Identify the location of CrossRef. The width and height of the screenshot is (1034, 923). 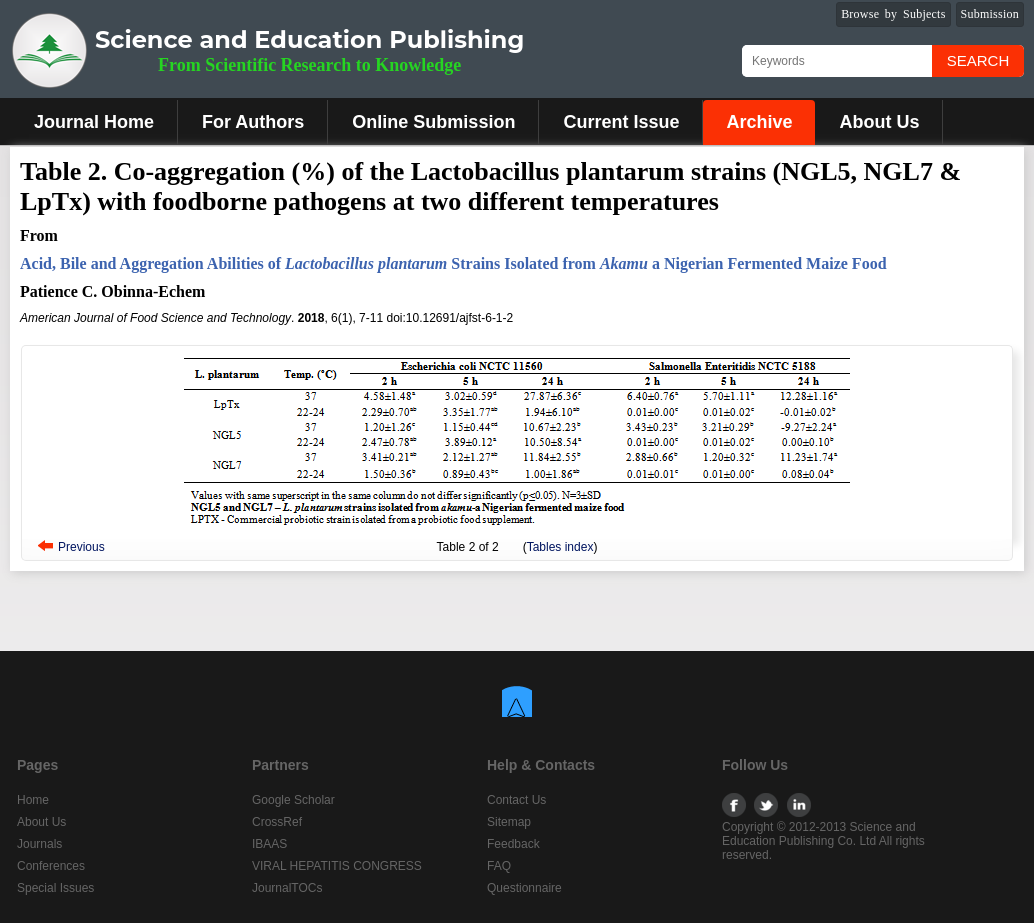
(277, 822).